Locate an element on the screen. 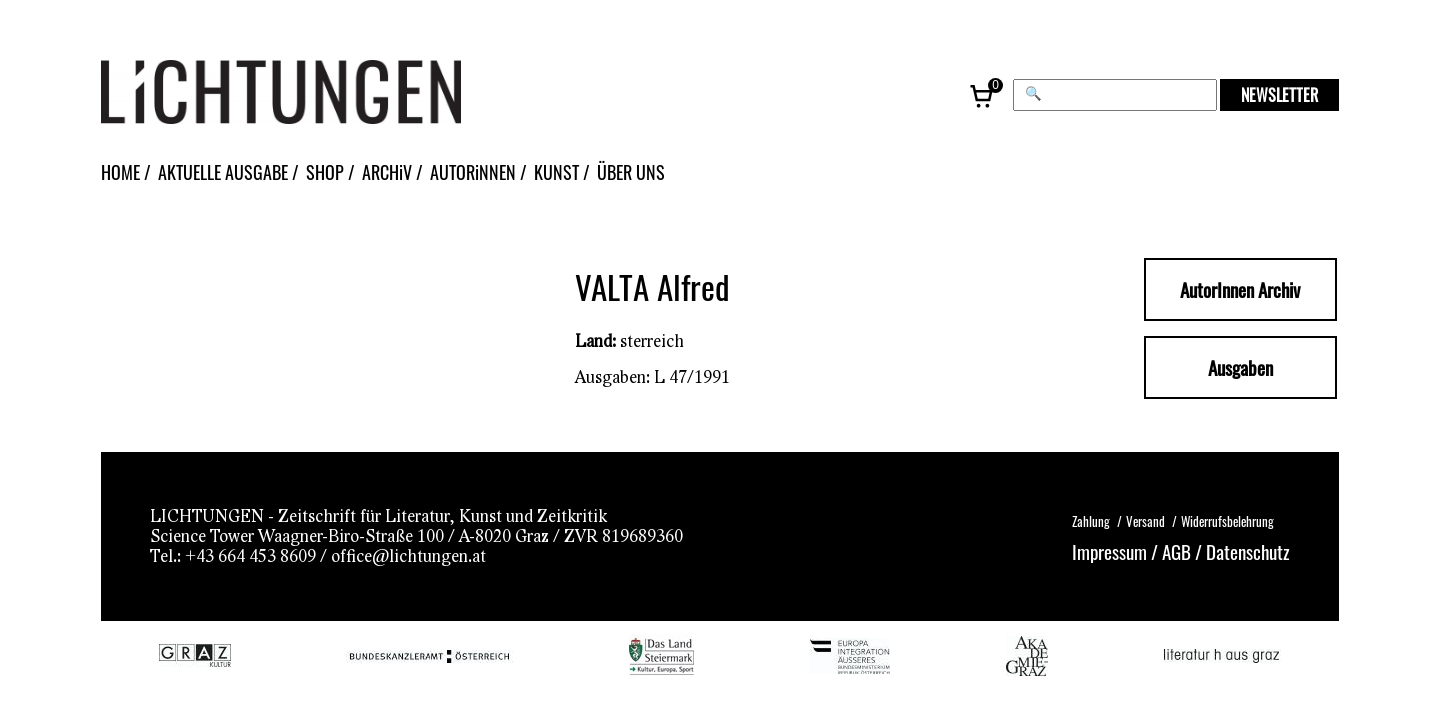 The image size is (1440, 720). Versand is located at coordinates (1145, 521).